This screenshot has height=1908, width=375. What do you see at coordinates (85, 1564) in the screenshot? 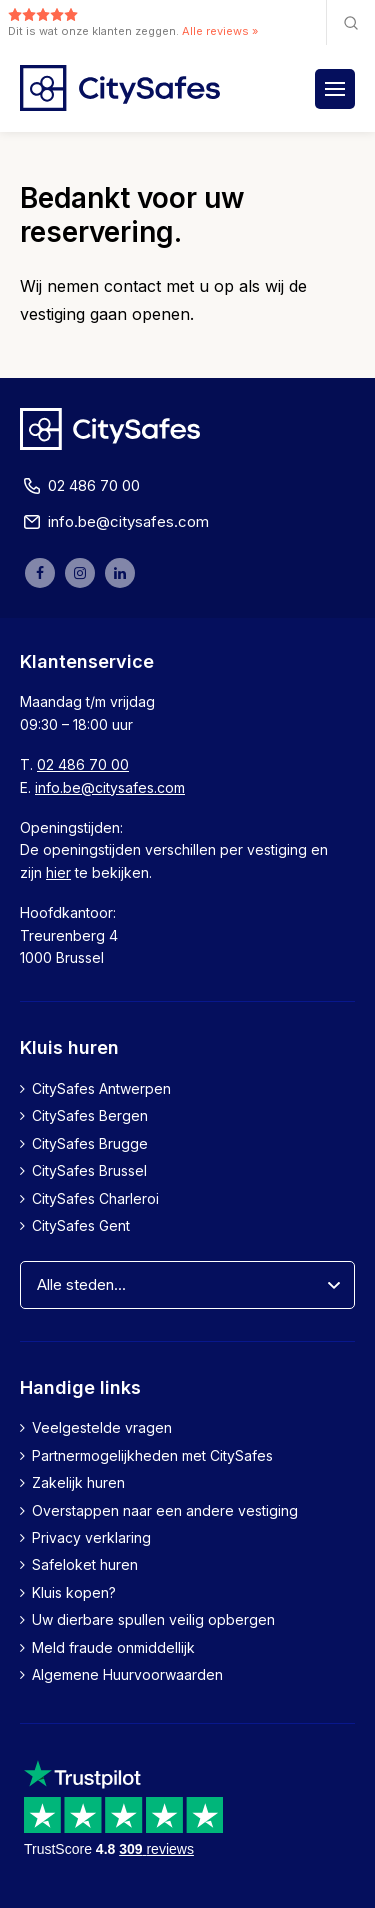
I see `Safeloket huren` at bounding box center [85, 1564].